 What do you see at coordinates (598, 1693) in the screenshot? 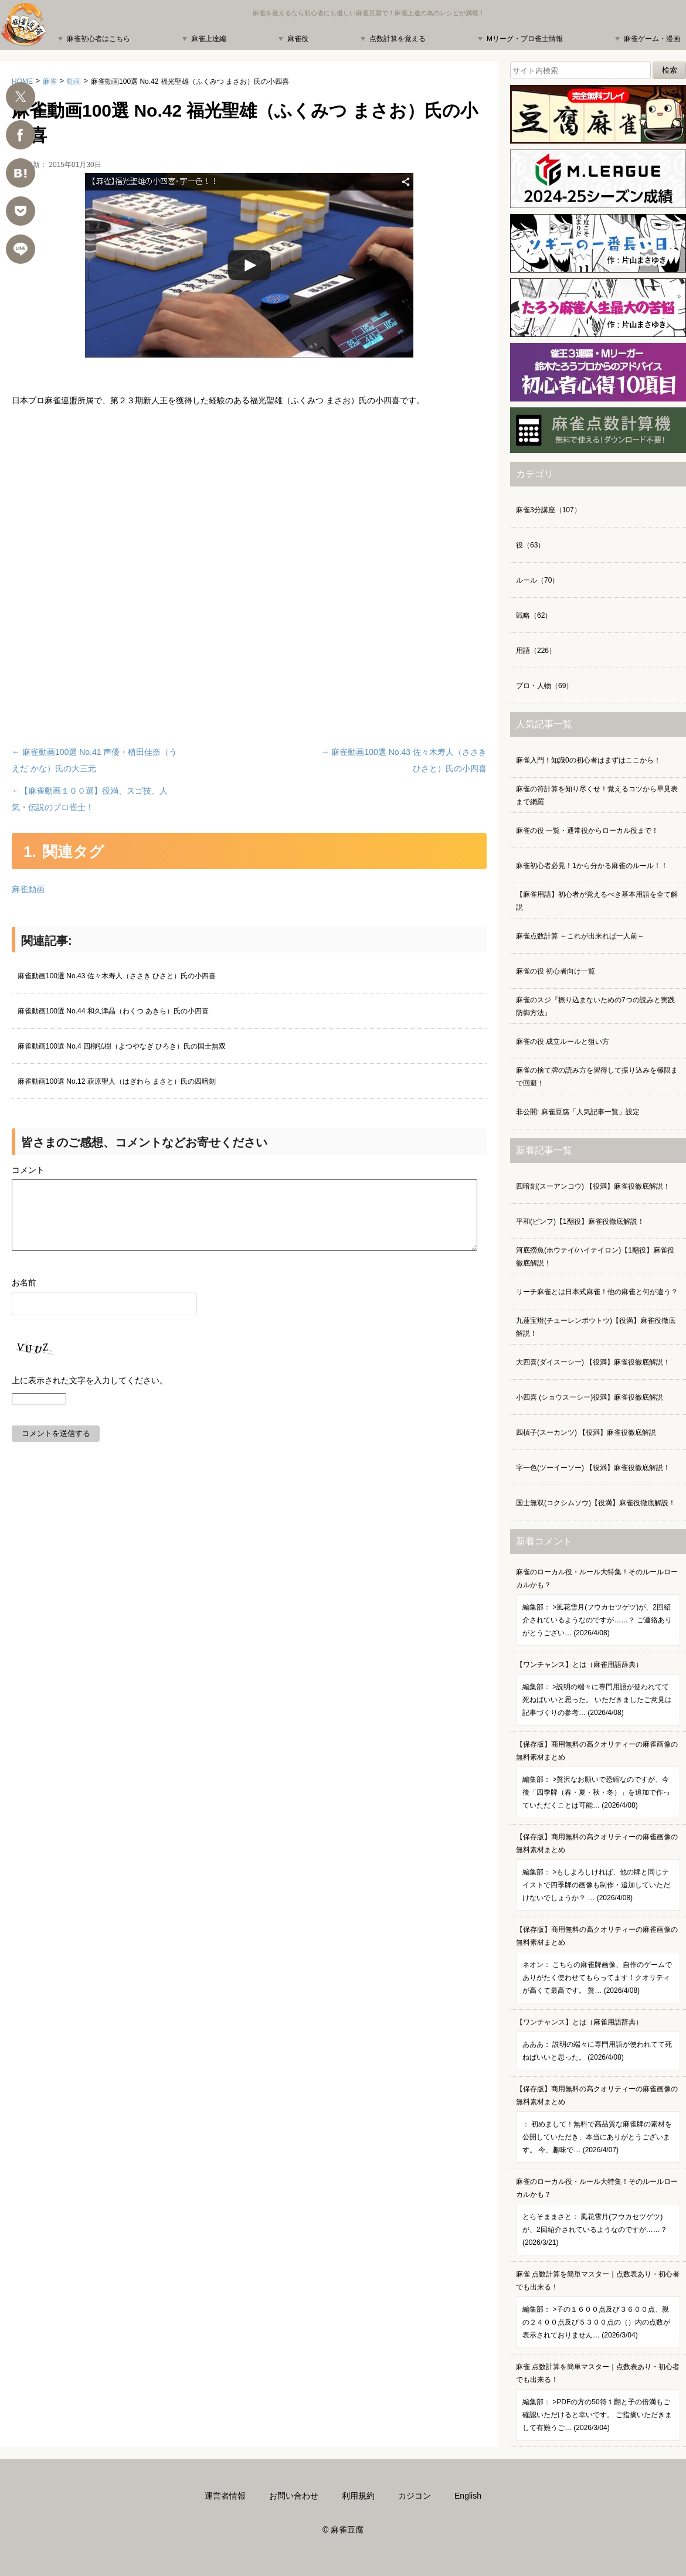
I see `【ワンチャンス】とは（麻雀用語辞典）` at bounding box center [598, 1693].